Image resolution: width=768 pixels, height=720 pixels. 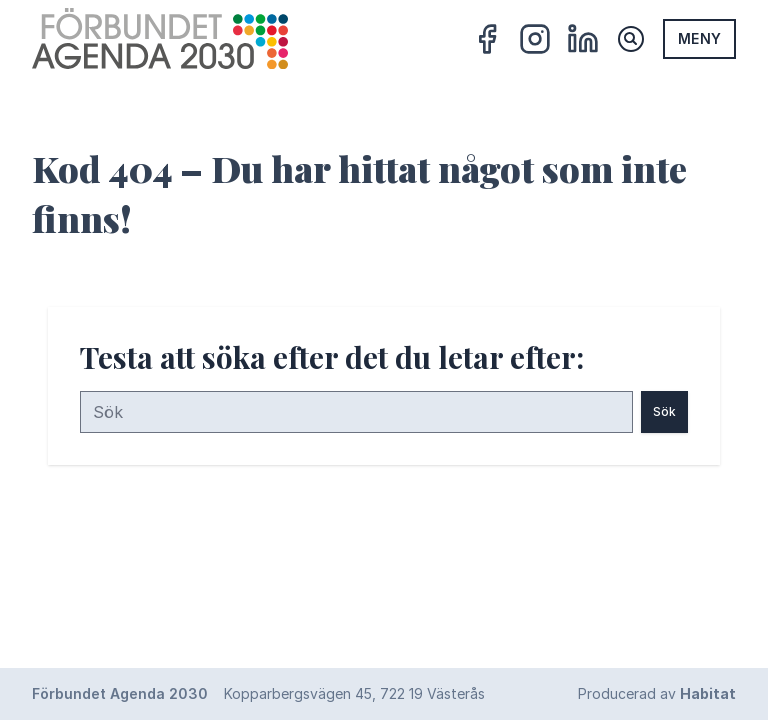 I want to click on Producerad av, so click(x=657, y=693).